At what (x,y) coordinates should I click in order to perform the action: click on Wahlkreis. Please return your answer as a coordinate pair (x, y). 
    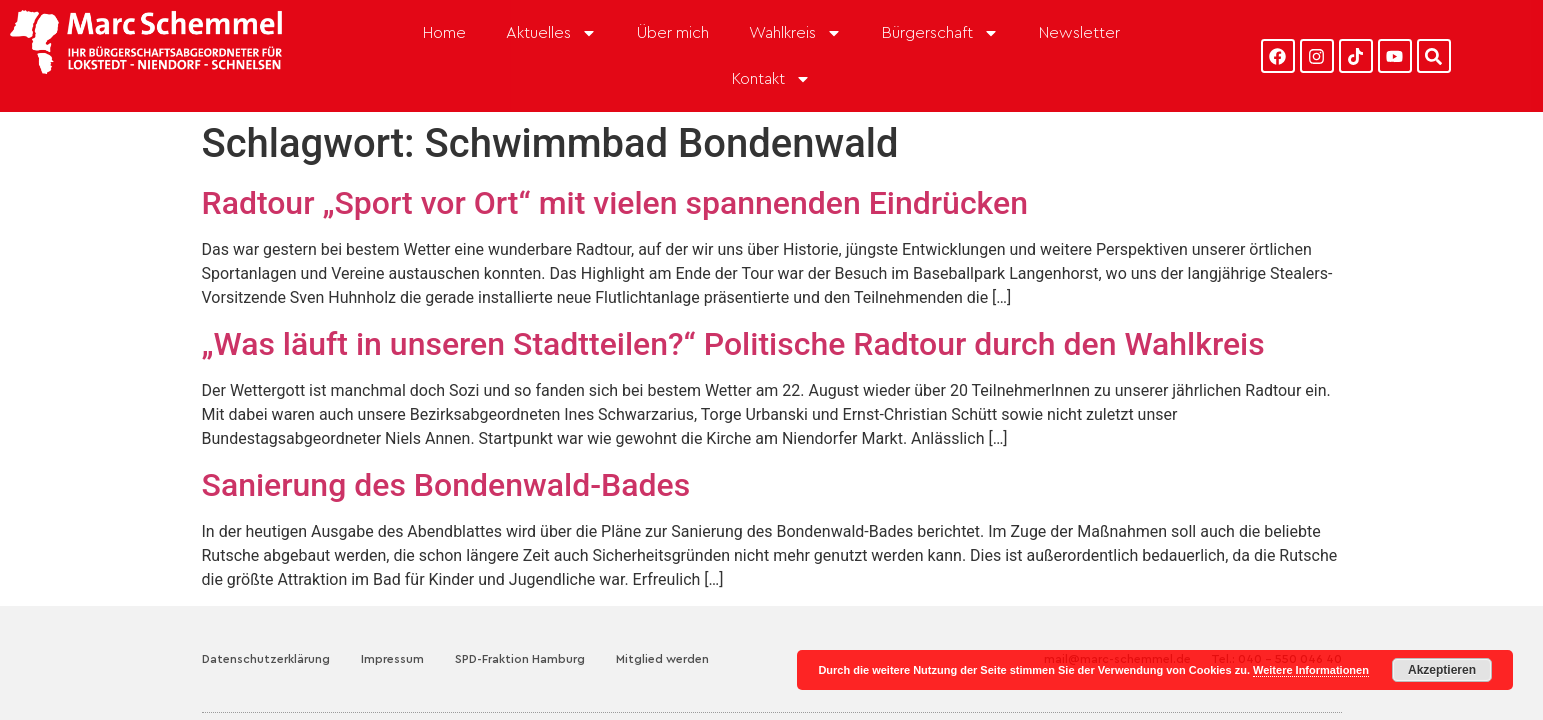
    Looking at the image, I should click on (795, 33).